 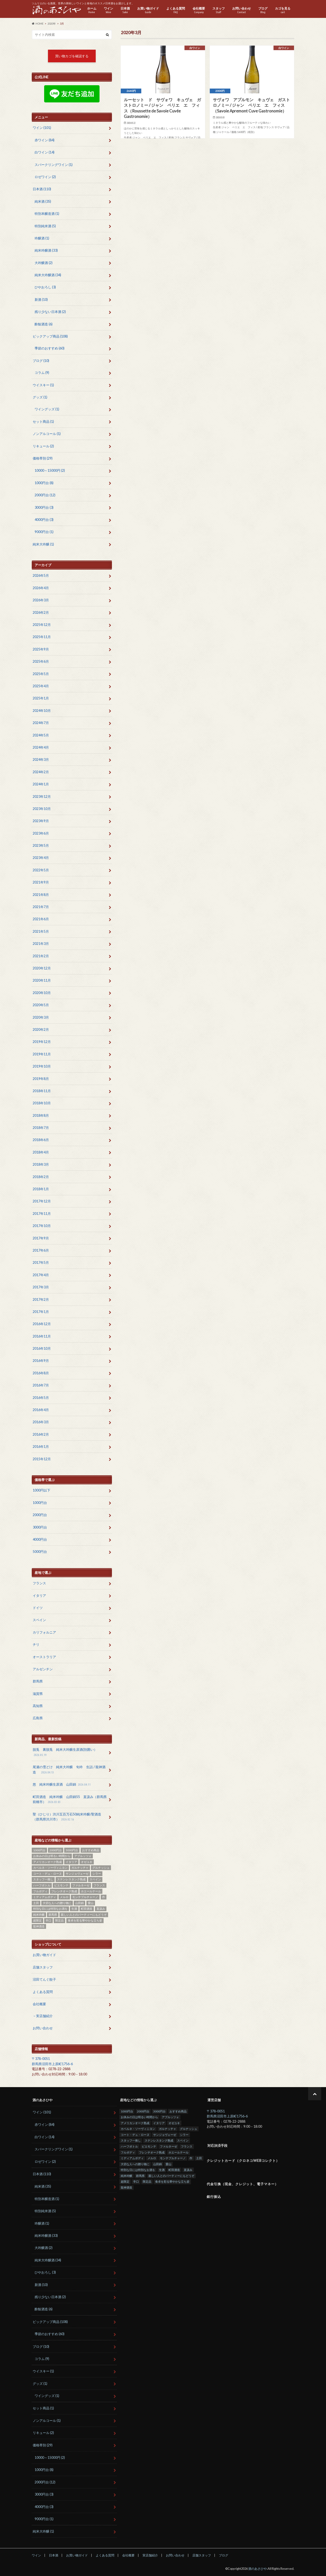 What do you see at coordinates (42, 1042) in the screenshot?
I see `2019年12月` at bounding box center [42, 1042].